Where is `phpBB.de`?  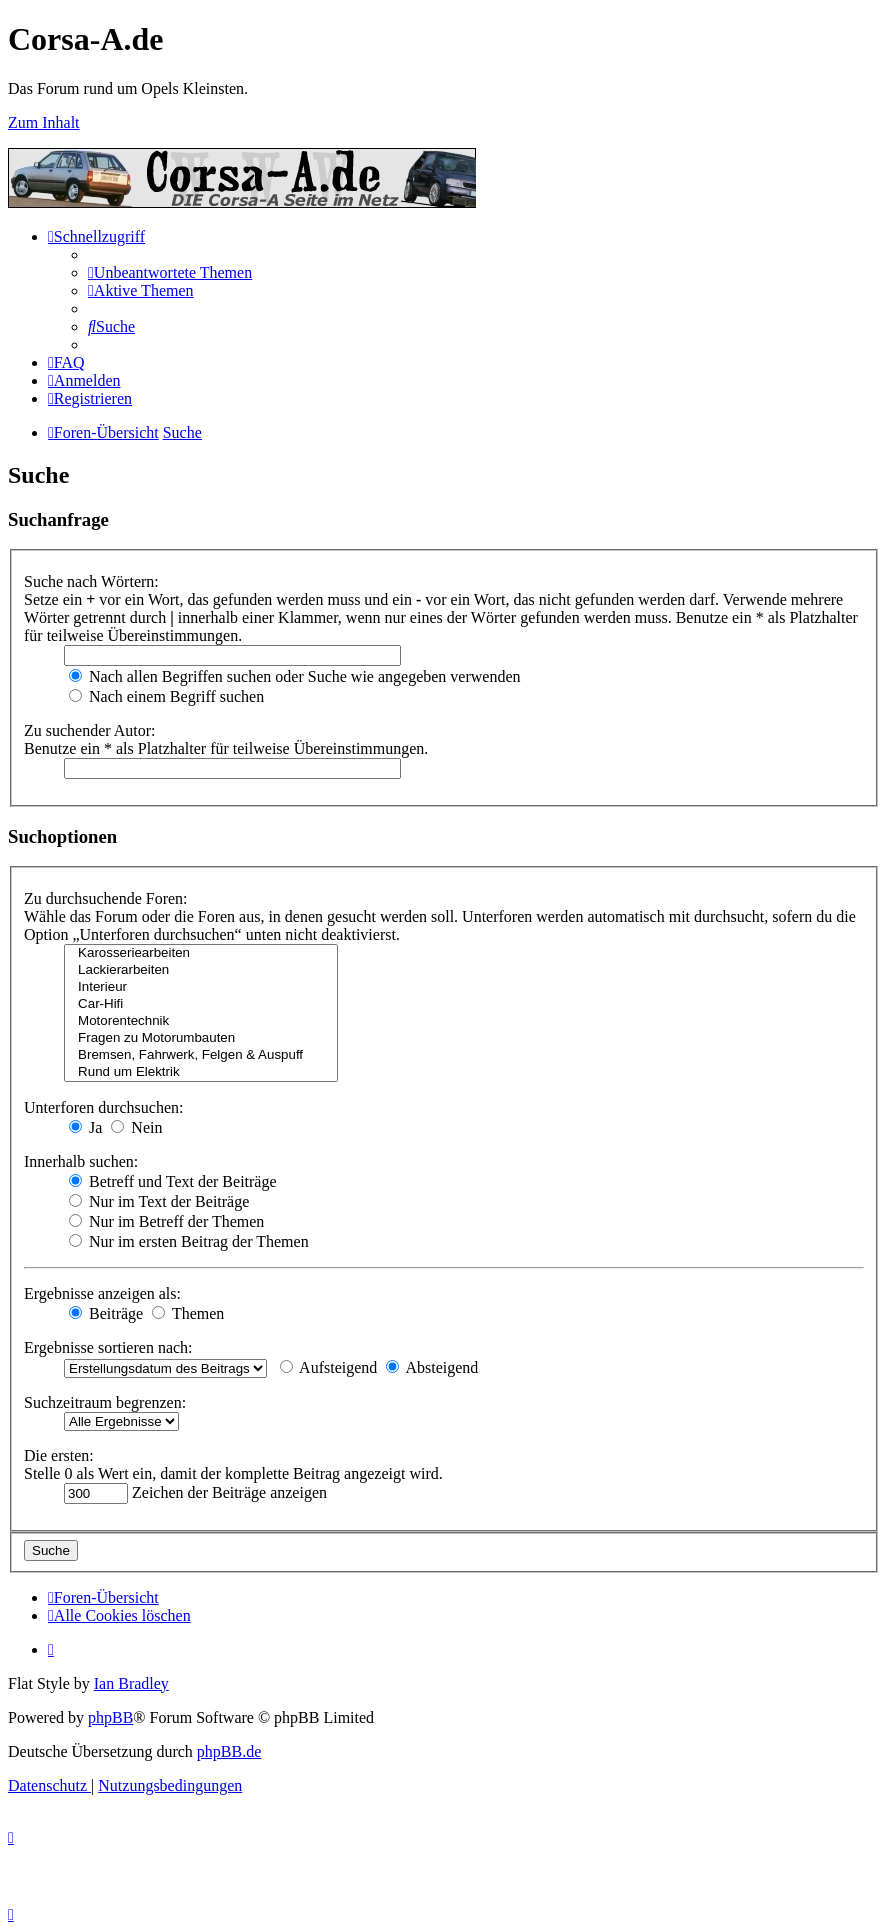
phpBB.de is located at coordinates (229, 1751).